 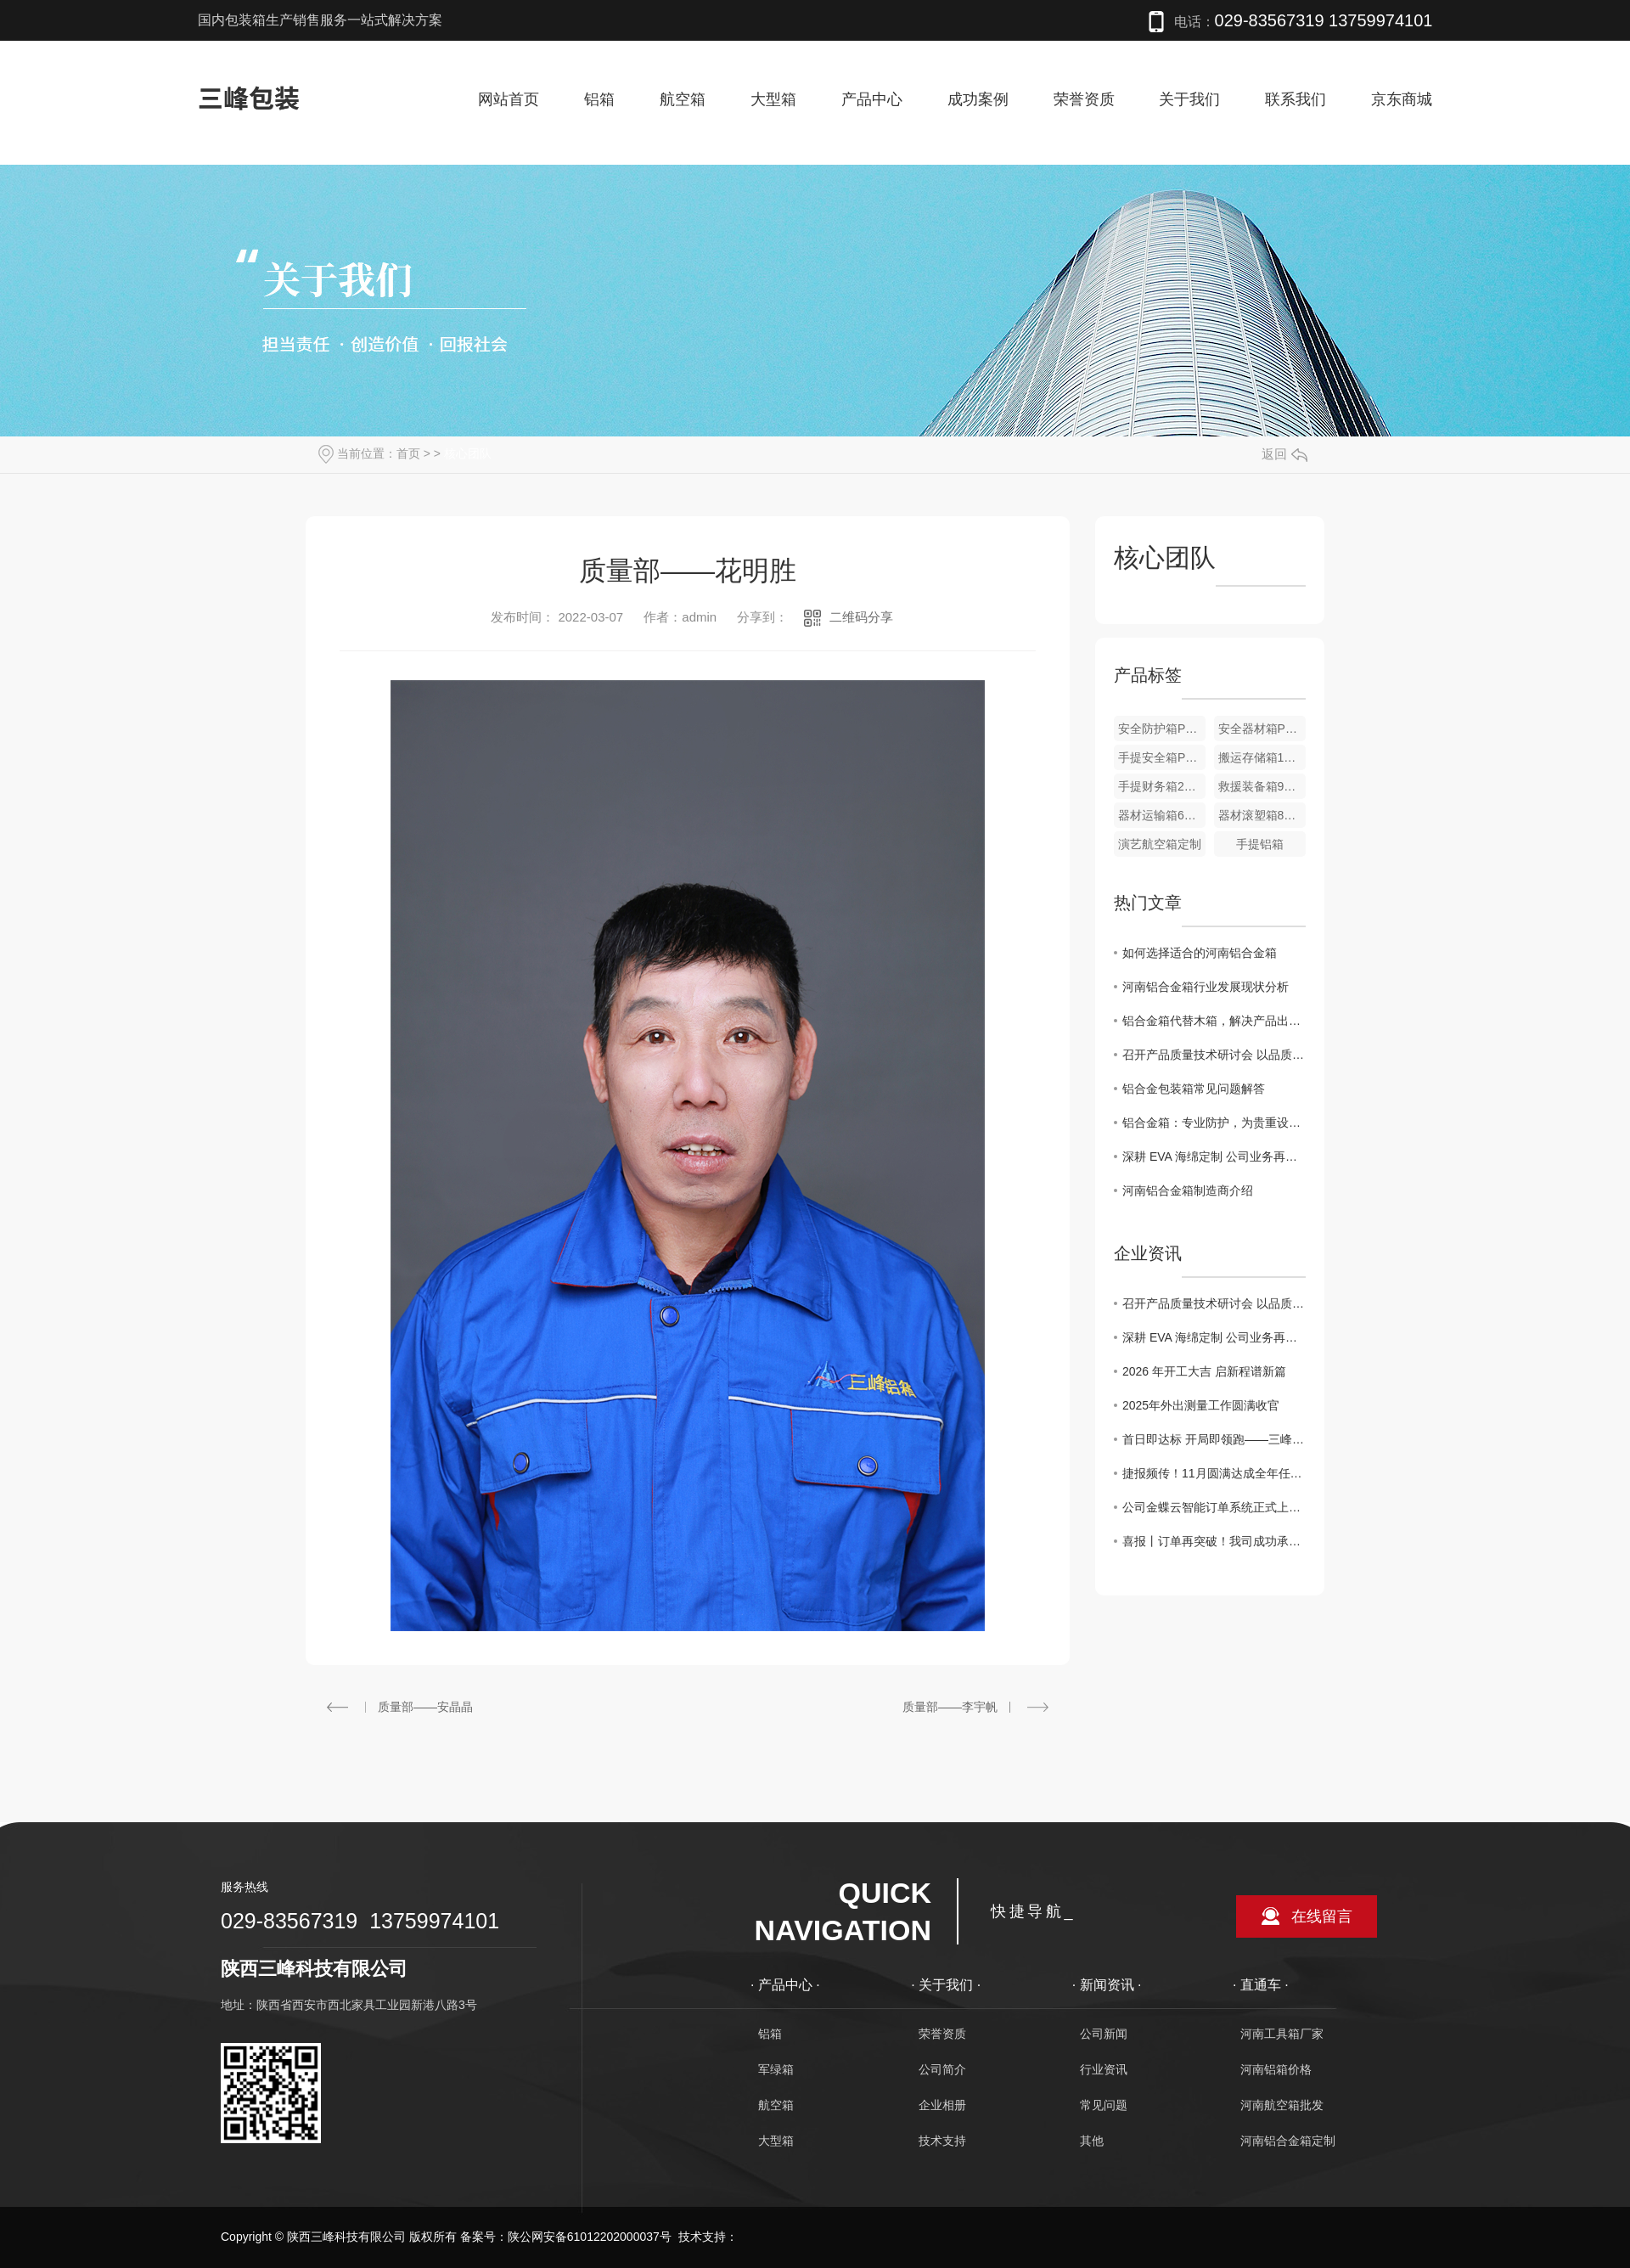 I want to click on 技术支持, so click(x=942, y=2140).